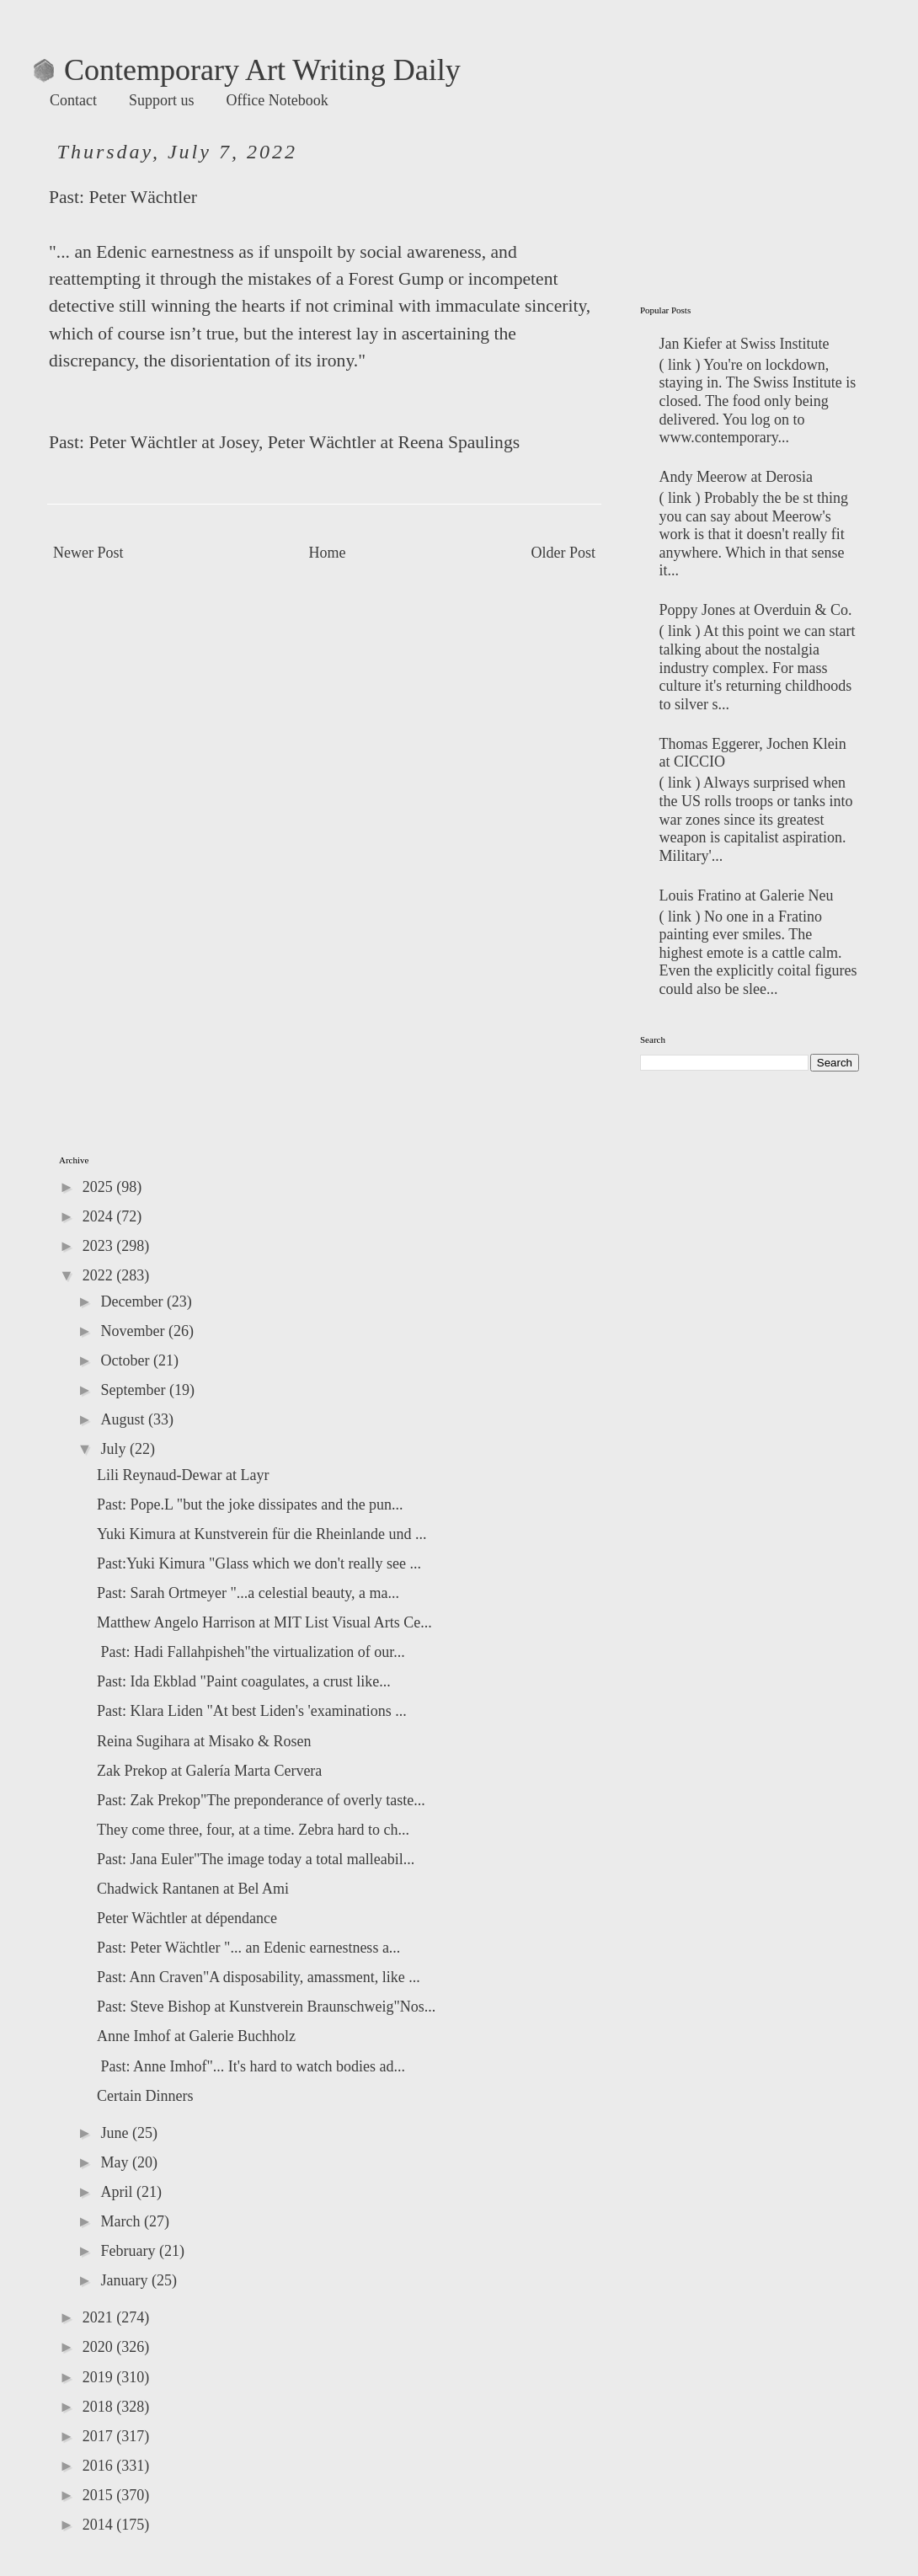 Image resolution: width=918 pixels, height=2576 pixels. What do you see at coordinates (88, 552) in the screenshot?
I see `Newer Post` at bounding box center [88, 552].